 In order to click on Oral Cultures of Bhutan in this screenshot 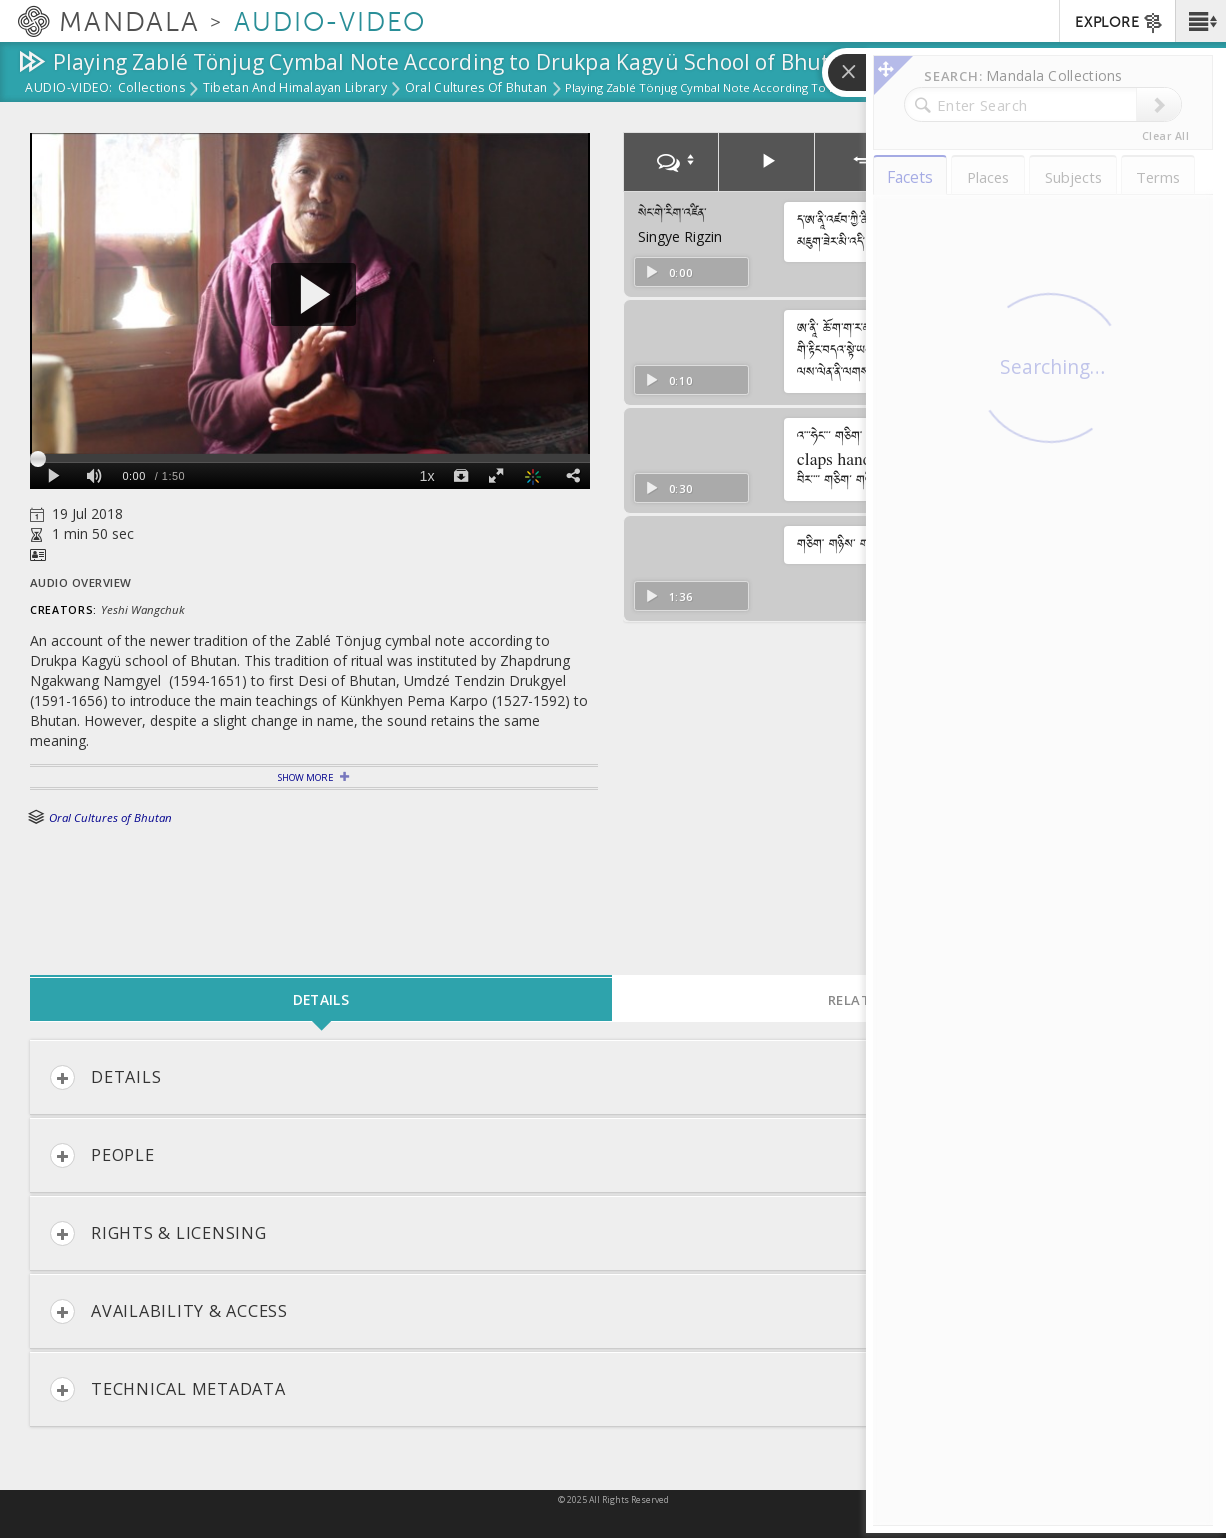, I will do `click(476, 89)`.